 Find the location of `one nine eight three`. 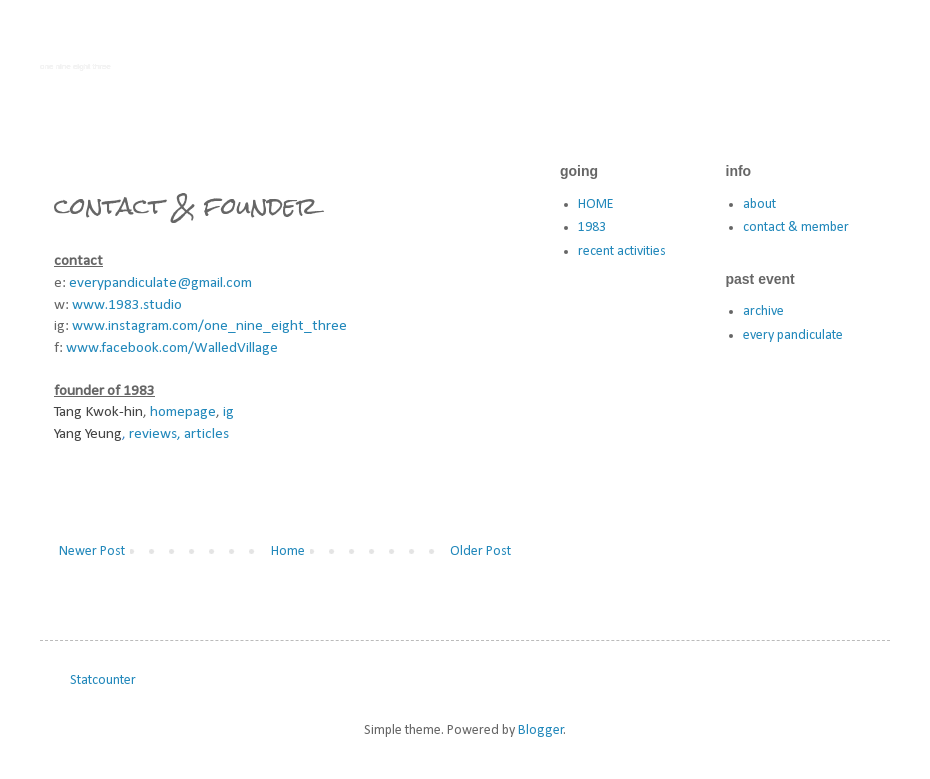

one nine eight three is located at coordinates (75, 66).